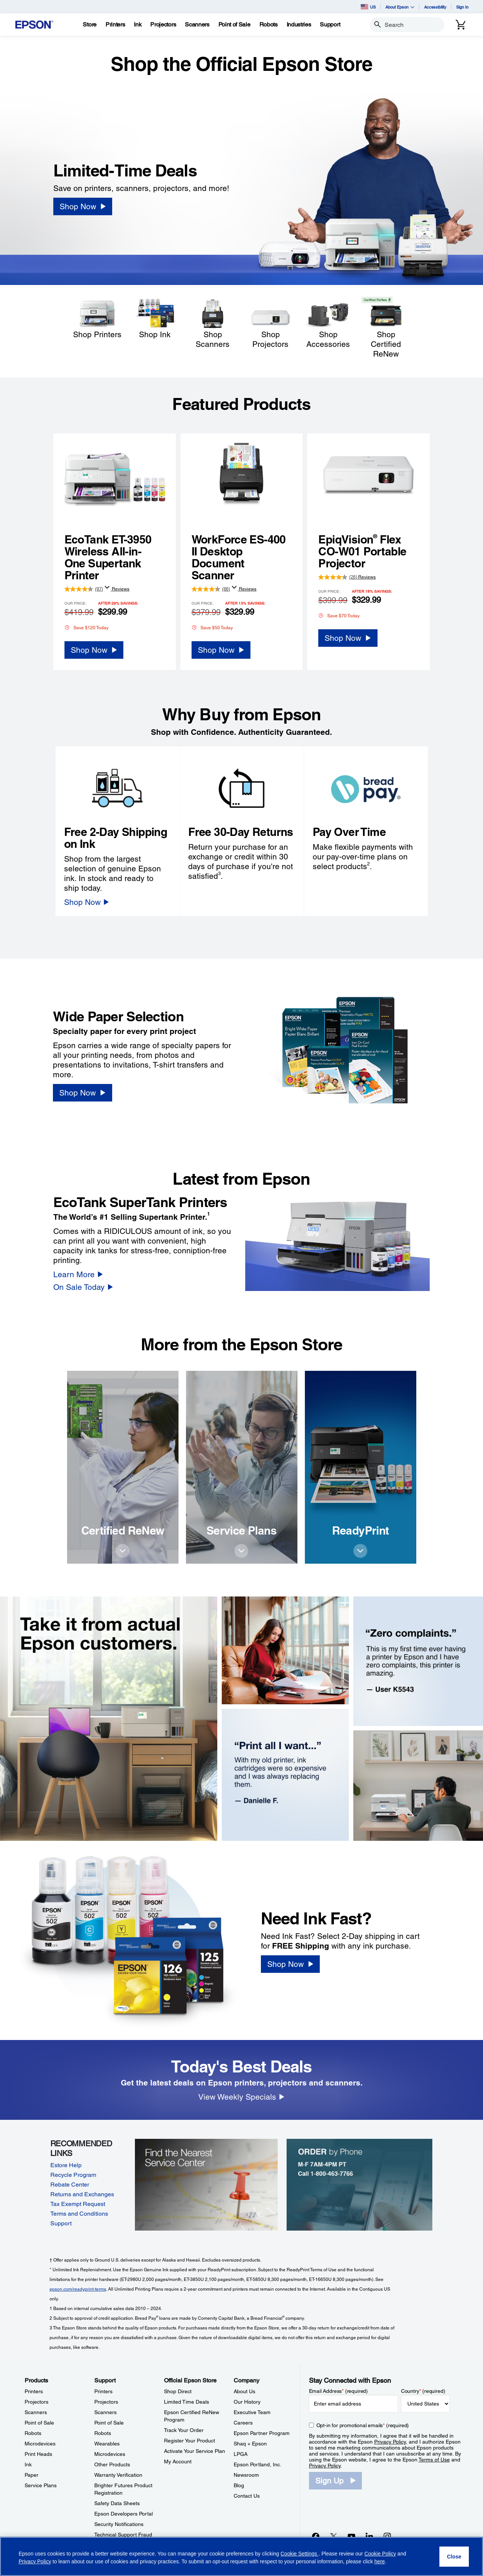  Describe the element at coordinates (82, 206) in the screenshot. I see `[Shop Now]` at that location.